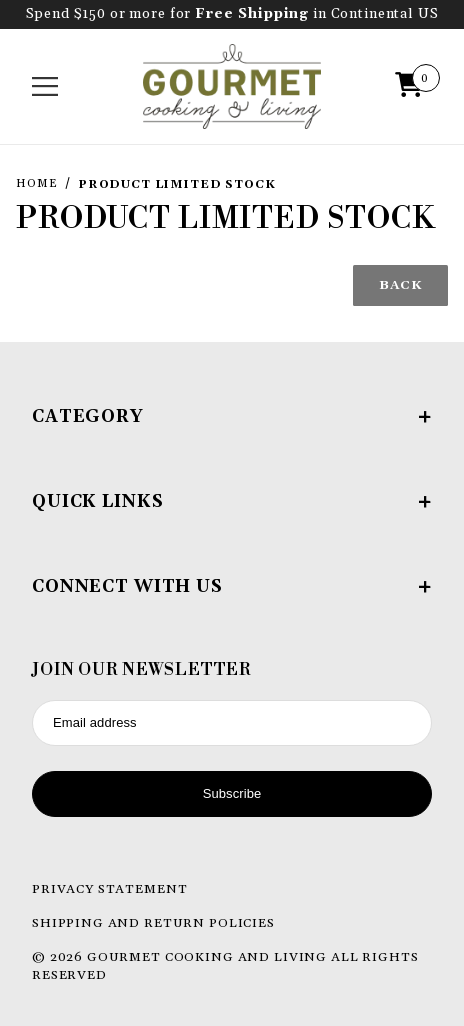  I want to click on Connect With Us, so click(232, 587).